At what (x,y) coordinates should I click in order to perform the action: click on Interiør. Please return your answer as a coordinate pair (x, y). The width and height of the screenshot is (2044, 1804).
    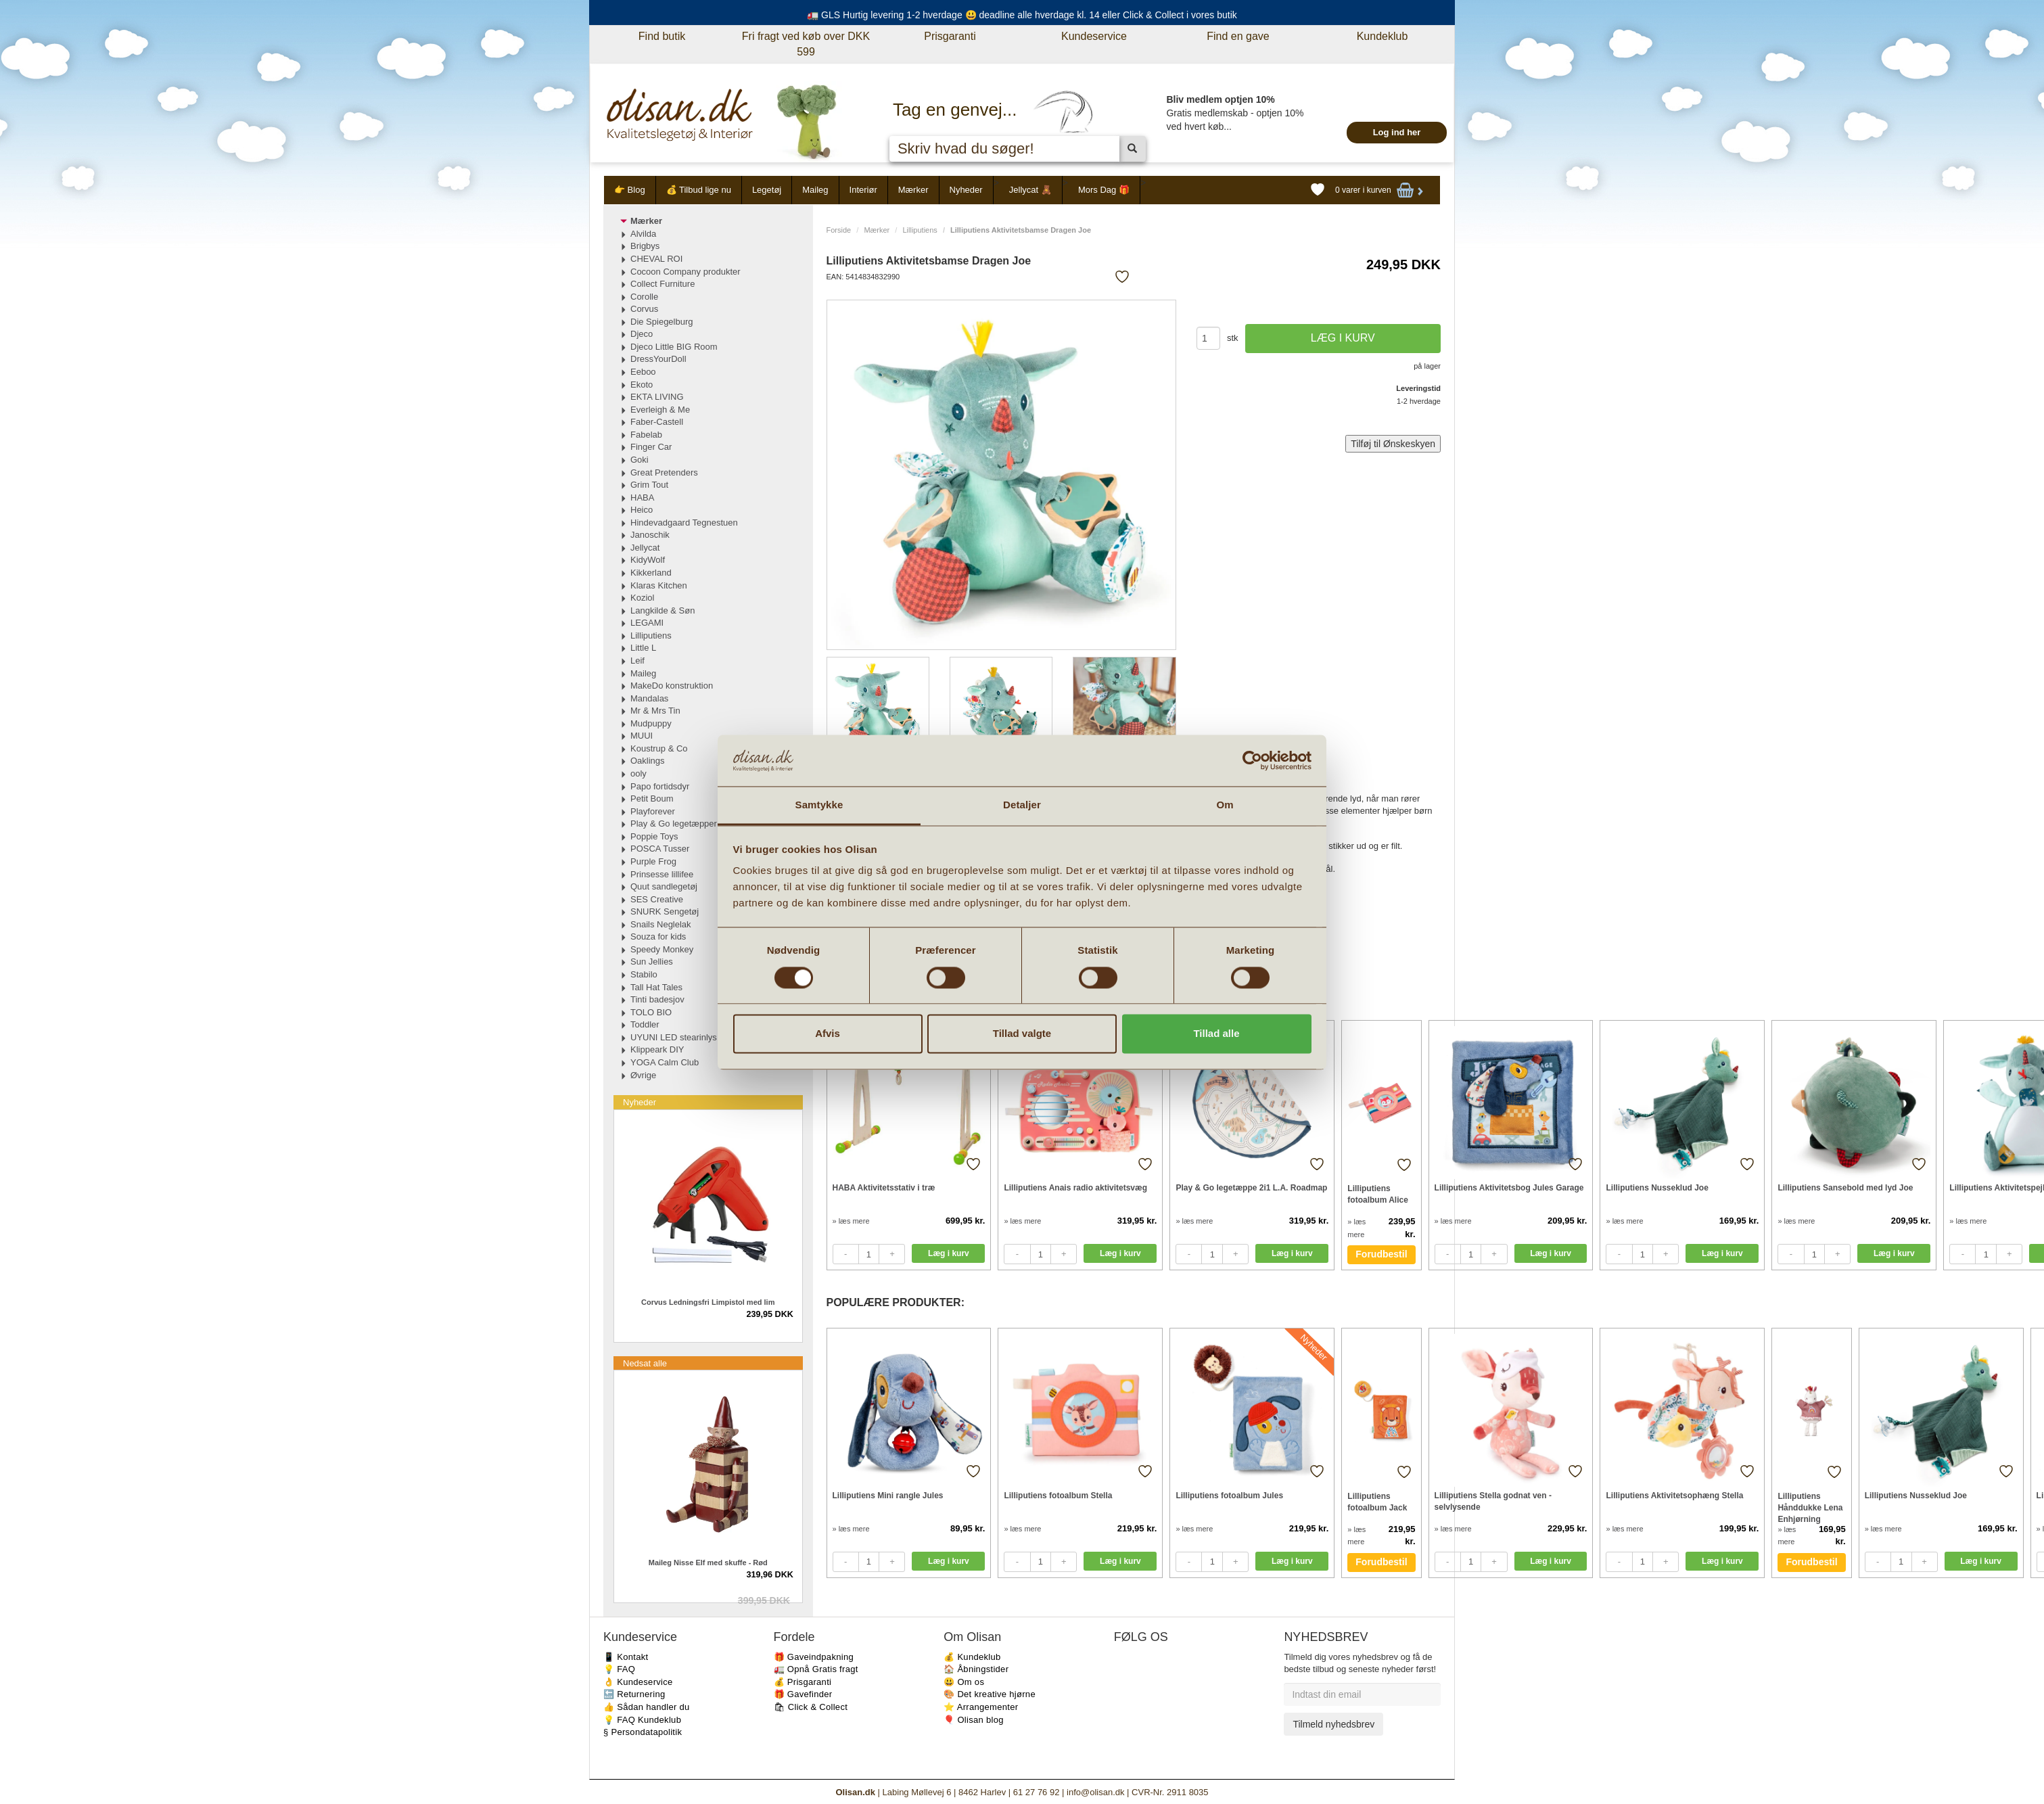
    Looking at the image, I should click on (863, 190).